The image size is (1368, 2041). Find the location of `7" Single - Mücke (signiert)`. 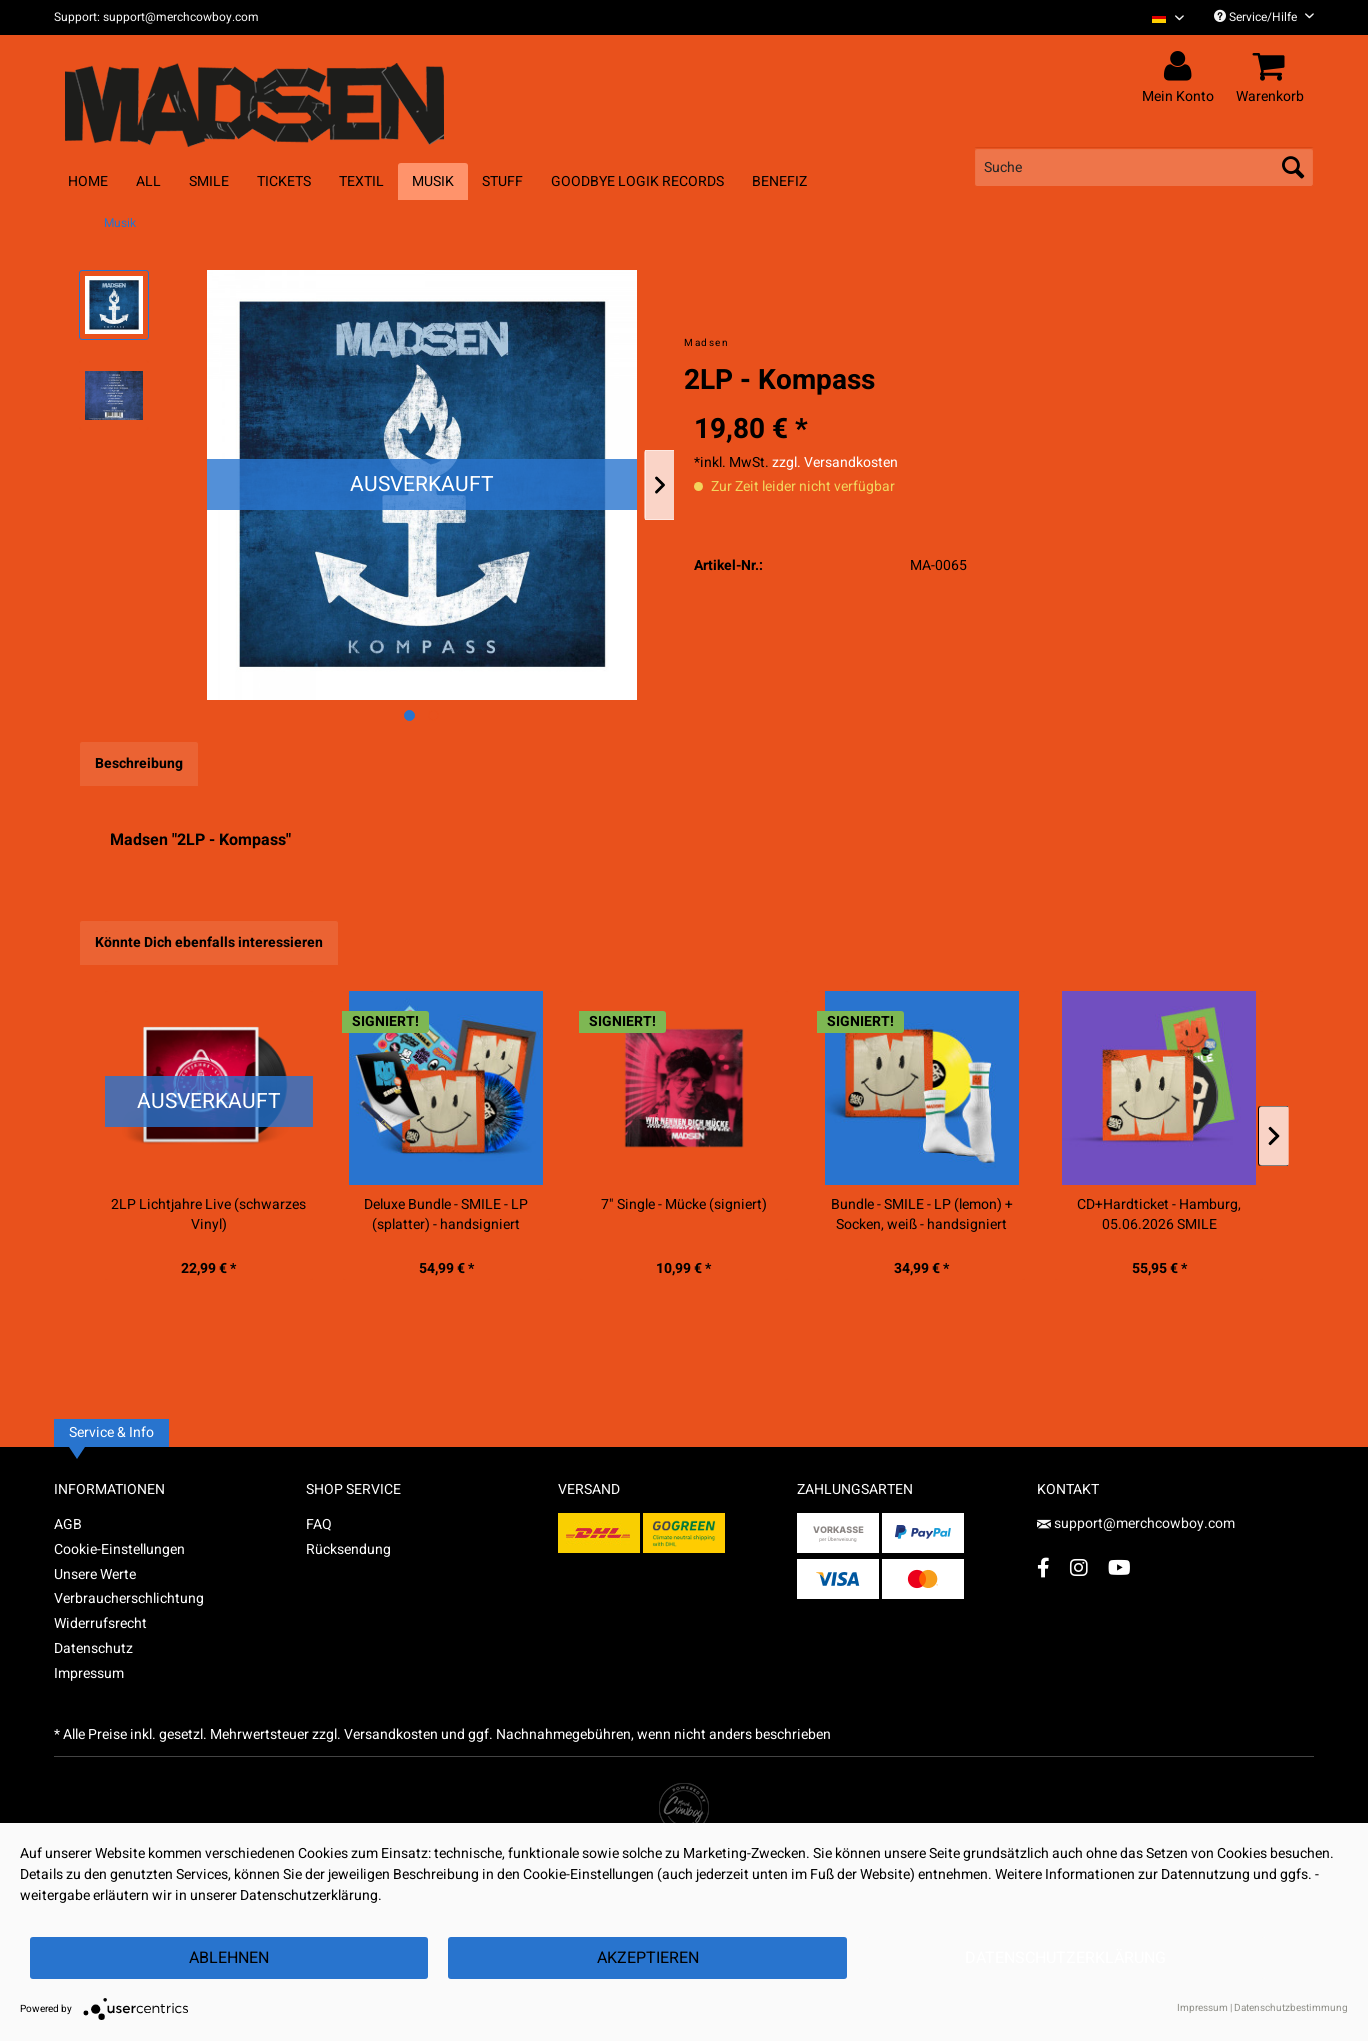

7" Single - Mücke (signiert) is located at coordinates (684, 1205).